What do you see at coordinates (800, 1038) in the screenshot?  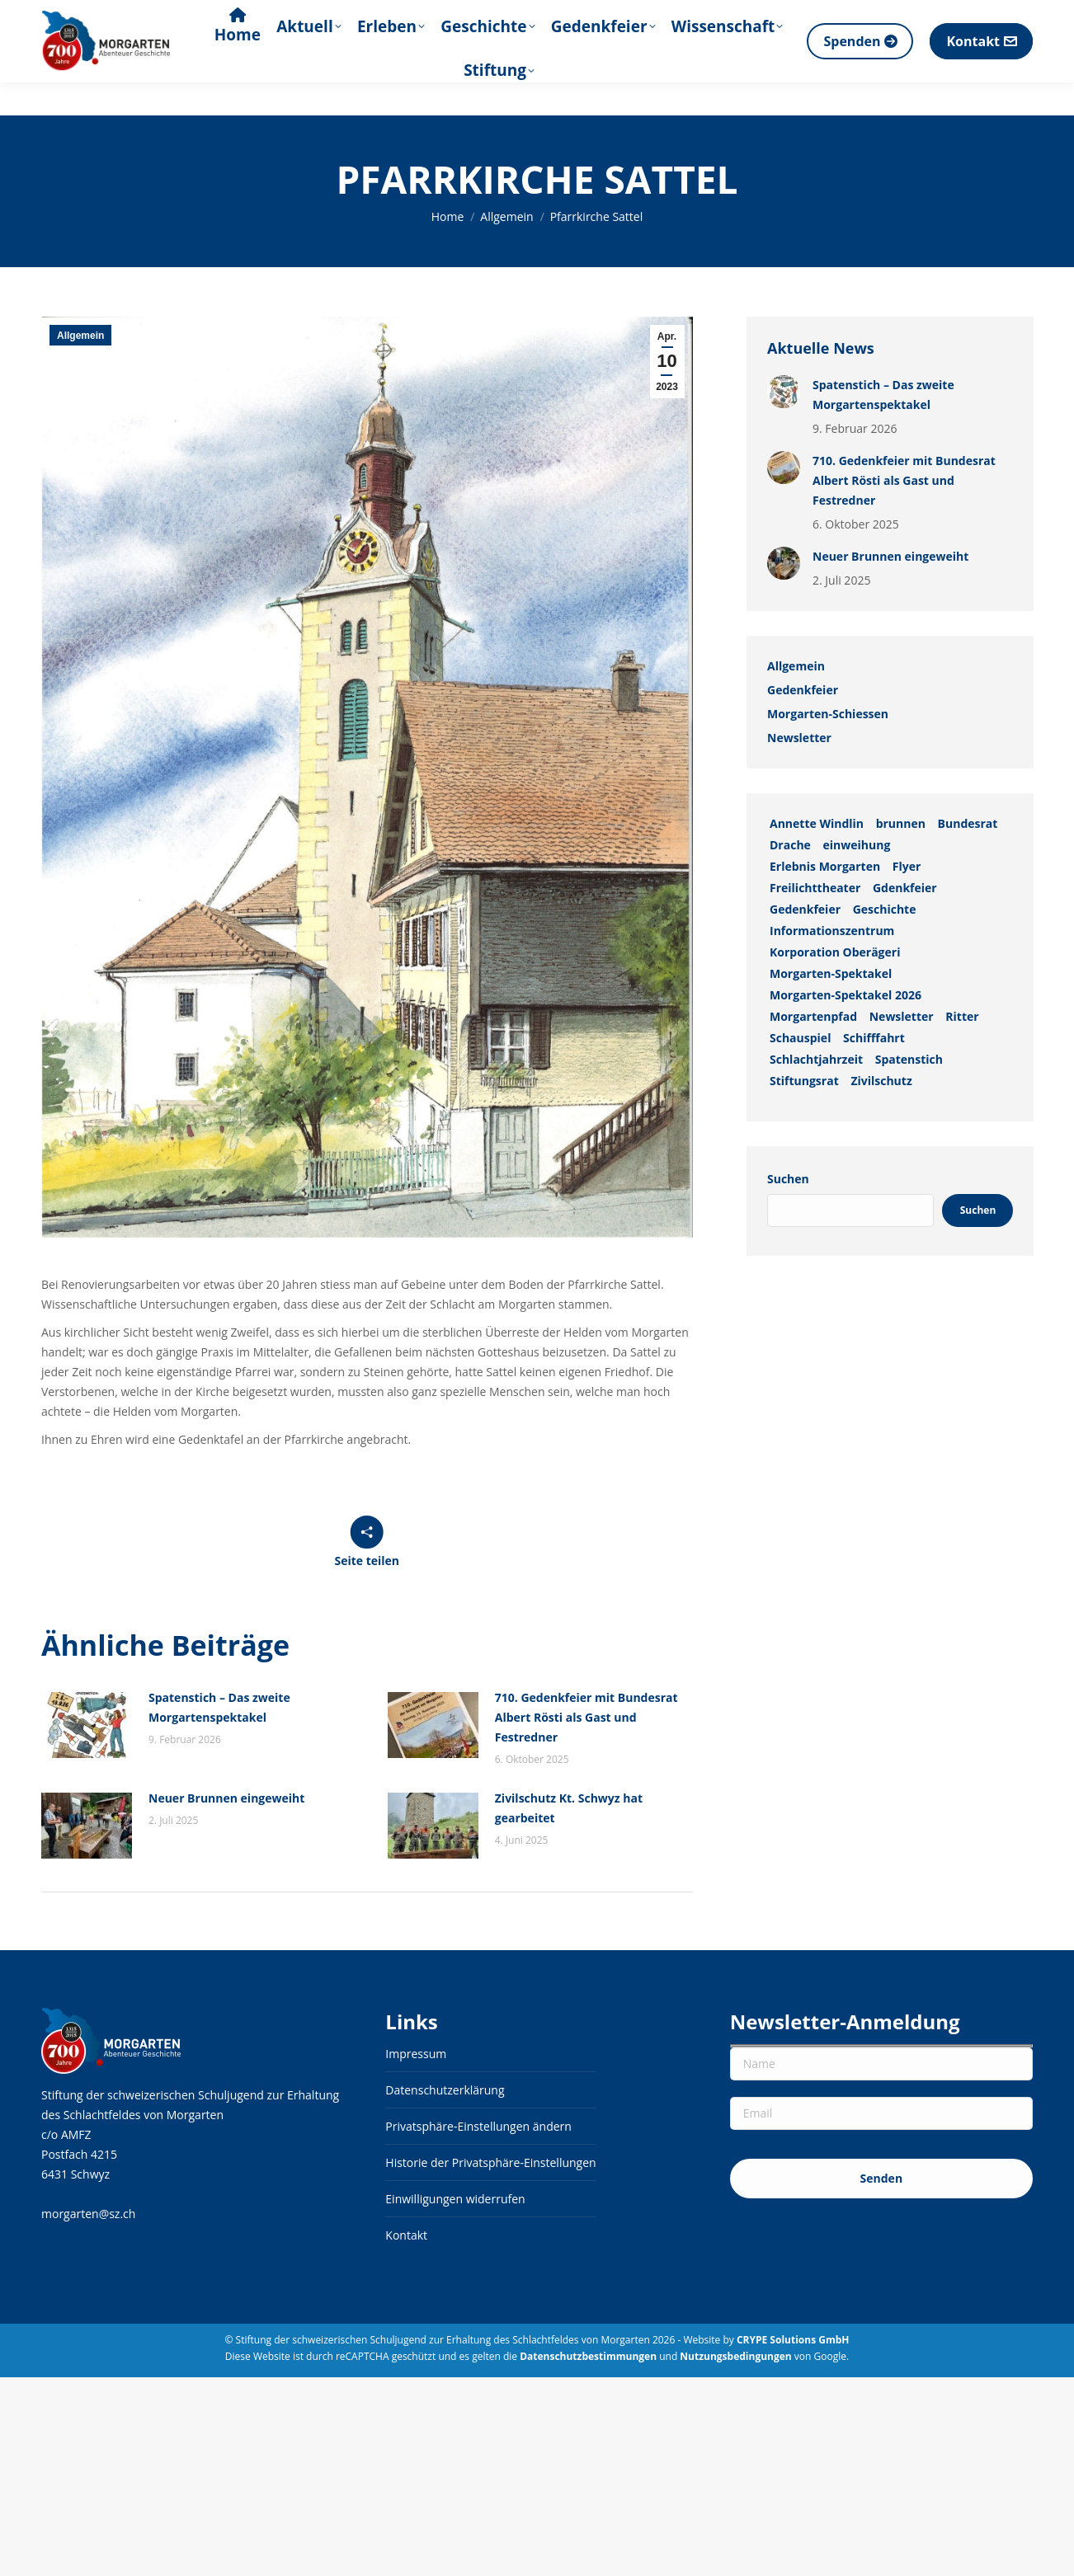 I see `Schauspiel [Schauspiel (1 Eintrag)]` at bounding box center [800, 1038].